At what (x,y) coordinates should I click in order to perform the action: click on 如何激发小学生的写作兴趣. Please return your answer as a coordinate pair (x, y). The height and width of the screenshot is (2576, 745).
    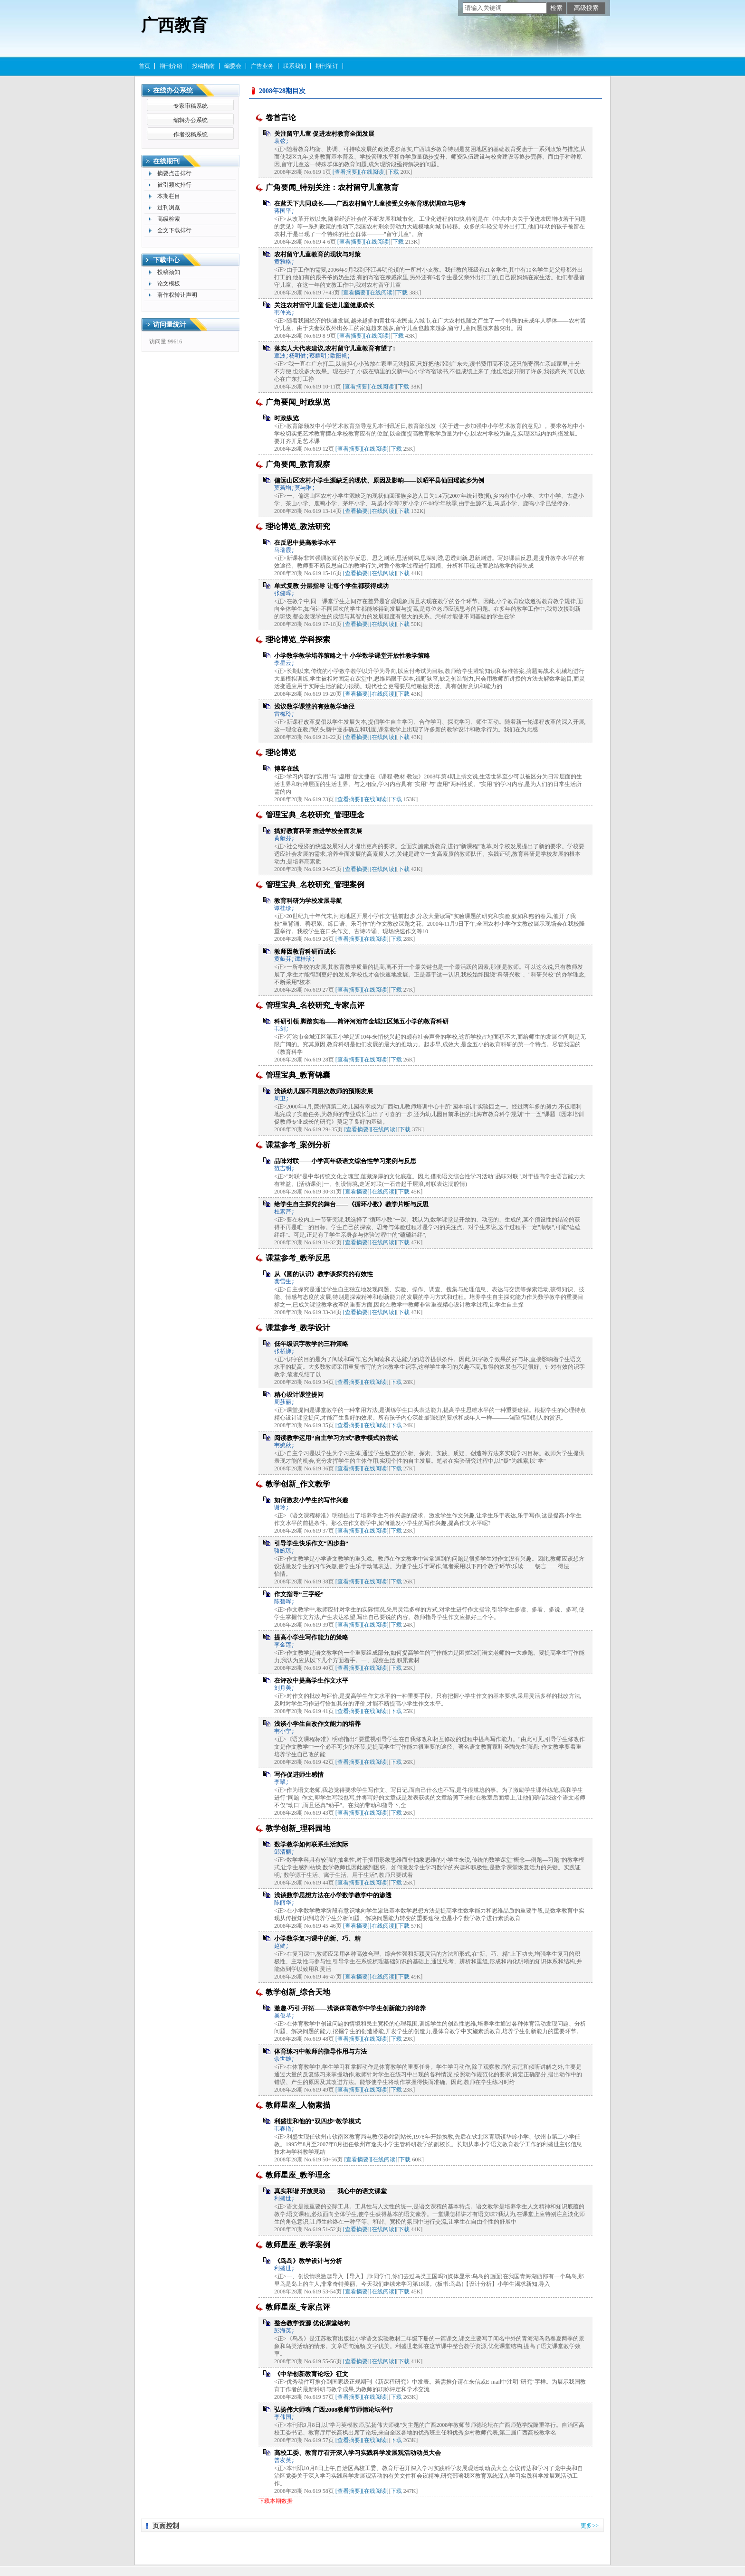
    Looking at the image, I should click on (311, 1500).